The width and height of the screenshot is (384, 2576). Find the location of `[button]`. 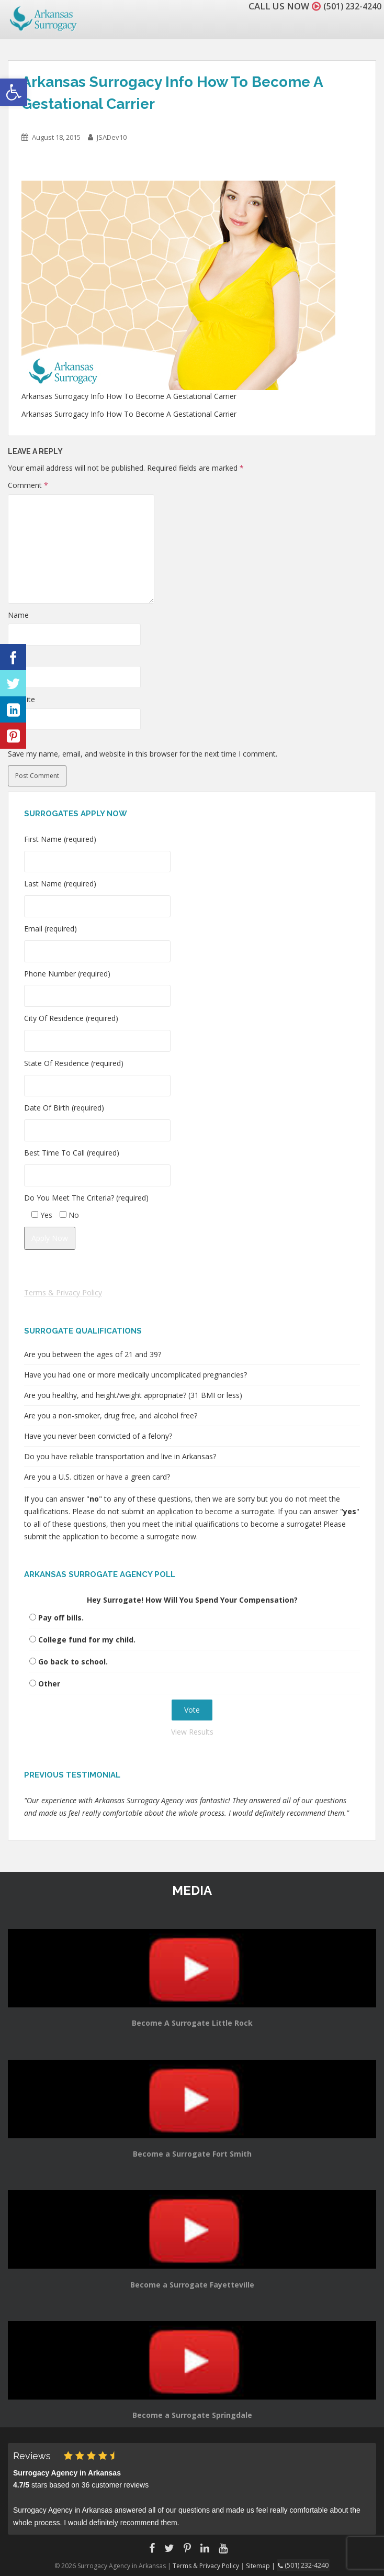

[button] is located at coordinates (13, 92).